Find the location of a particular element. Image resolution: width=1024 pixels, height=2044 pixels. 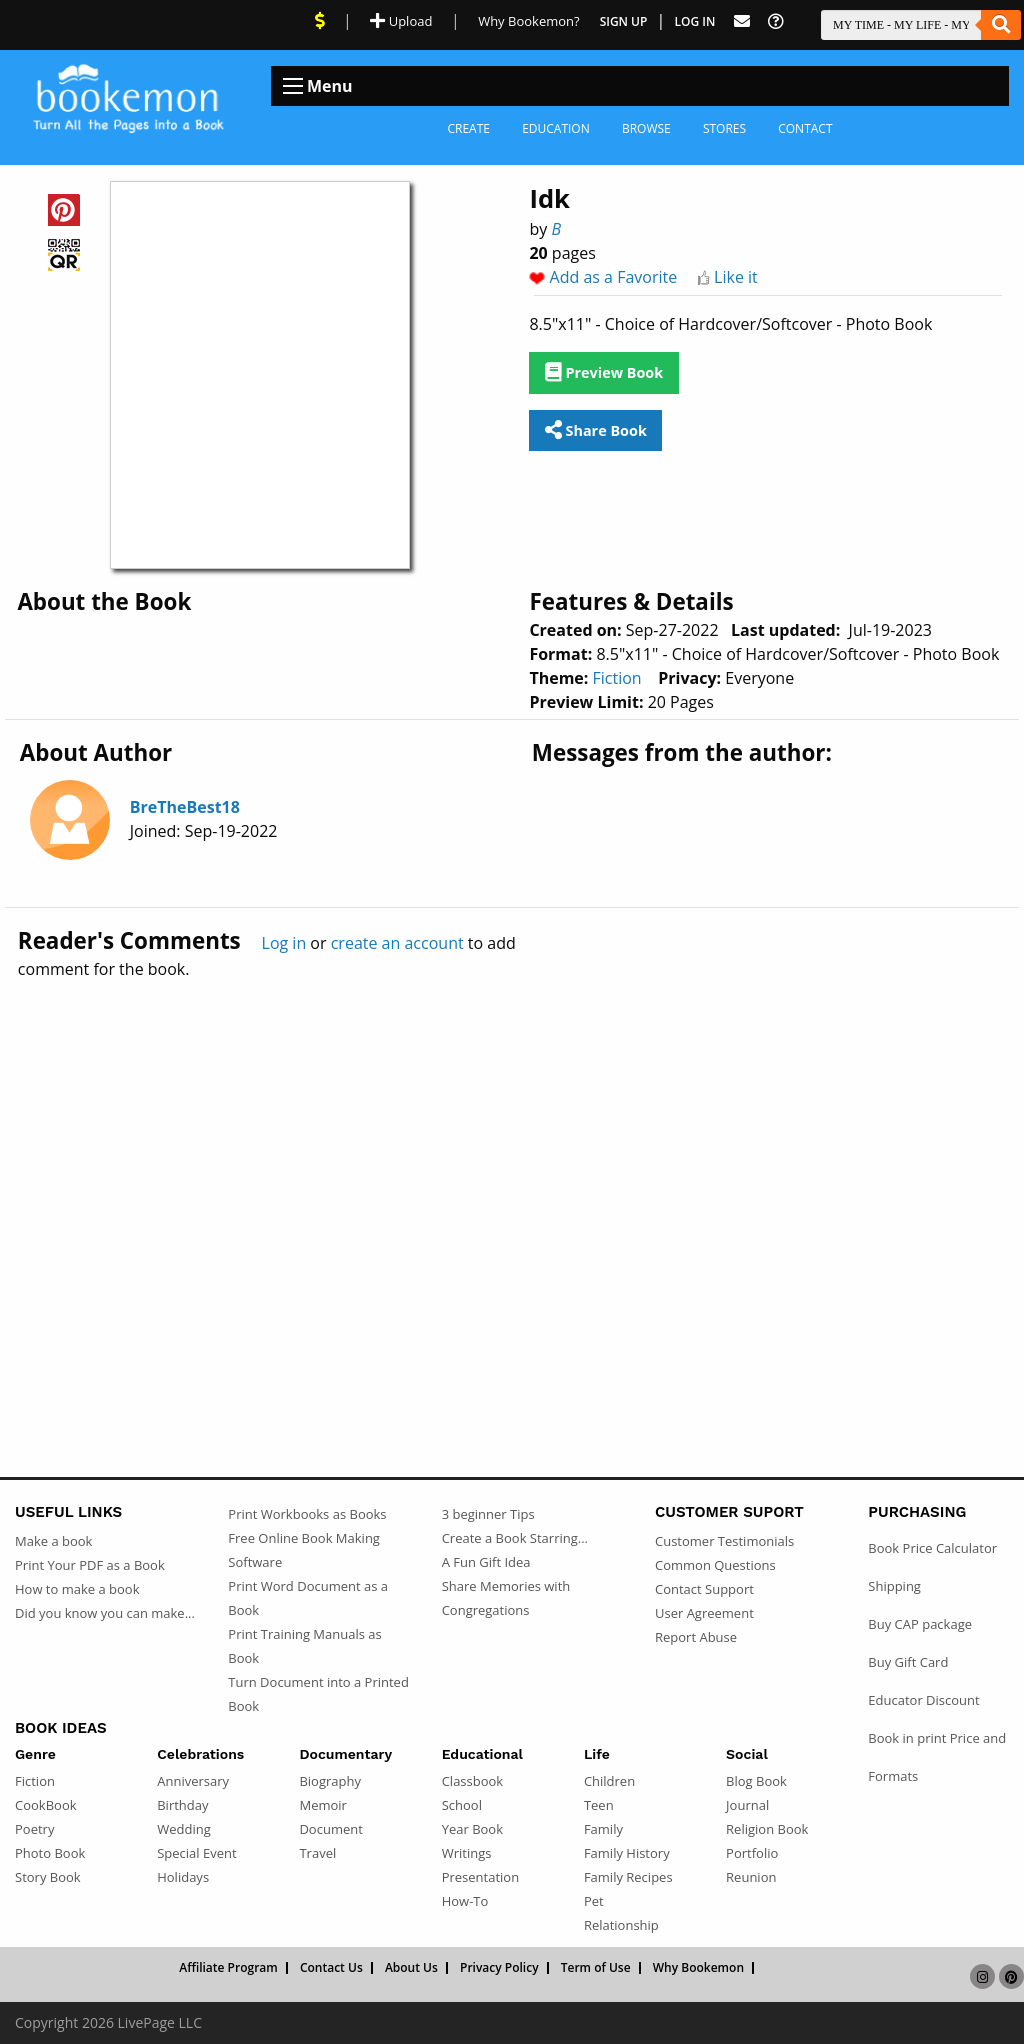

[View Current Deals] is located at coordinates (320, 21).